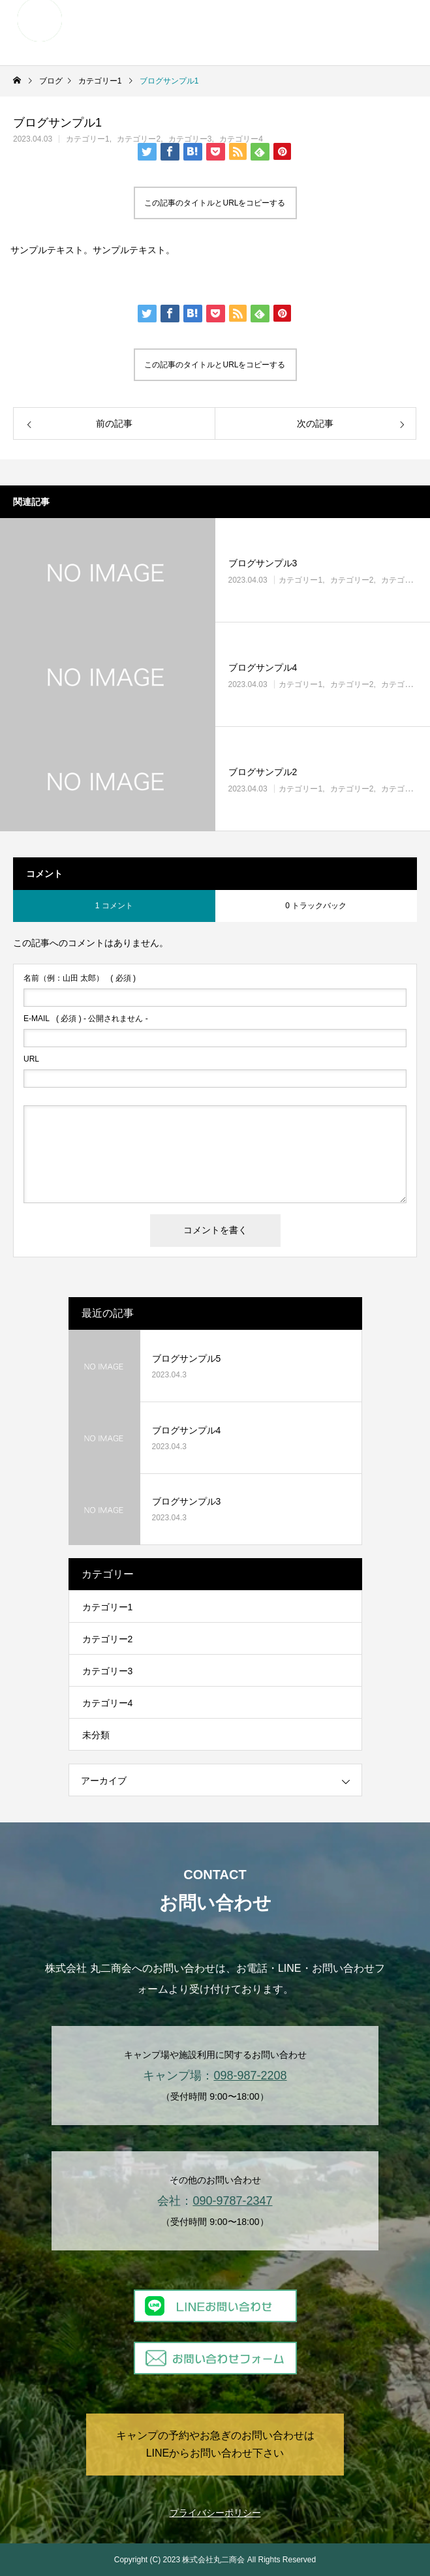  Describe the element at coordinates (315, 905) in the screenshot. I see `0 トラックバック` at that location.